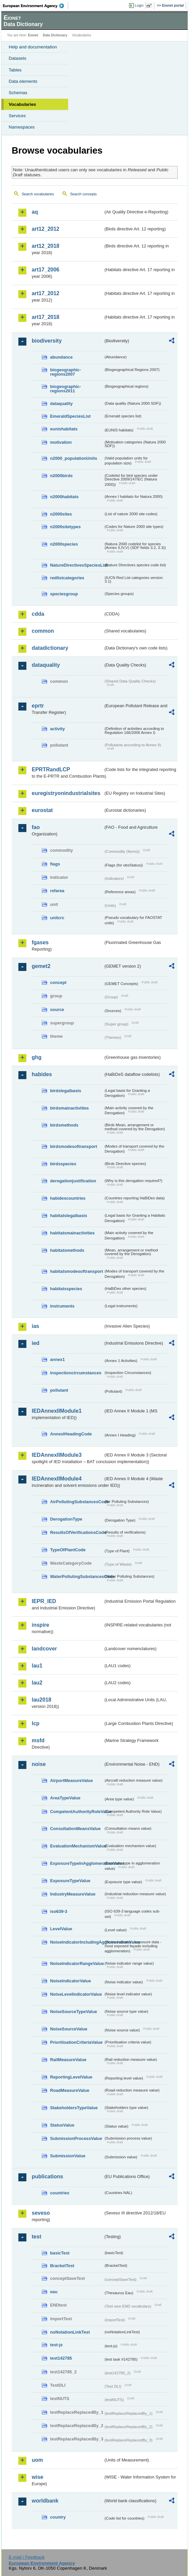 Image resolution: width=189 pixels, height=2576 pixels. What do you see at coordinates (71, 1780) in the screenshot?
I see `AirportMeasureValue` at bounding box center [71, 1780].